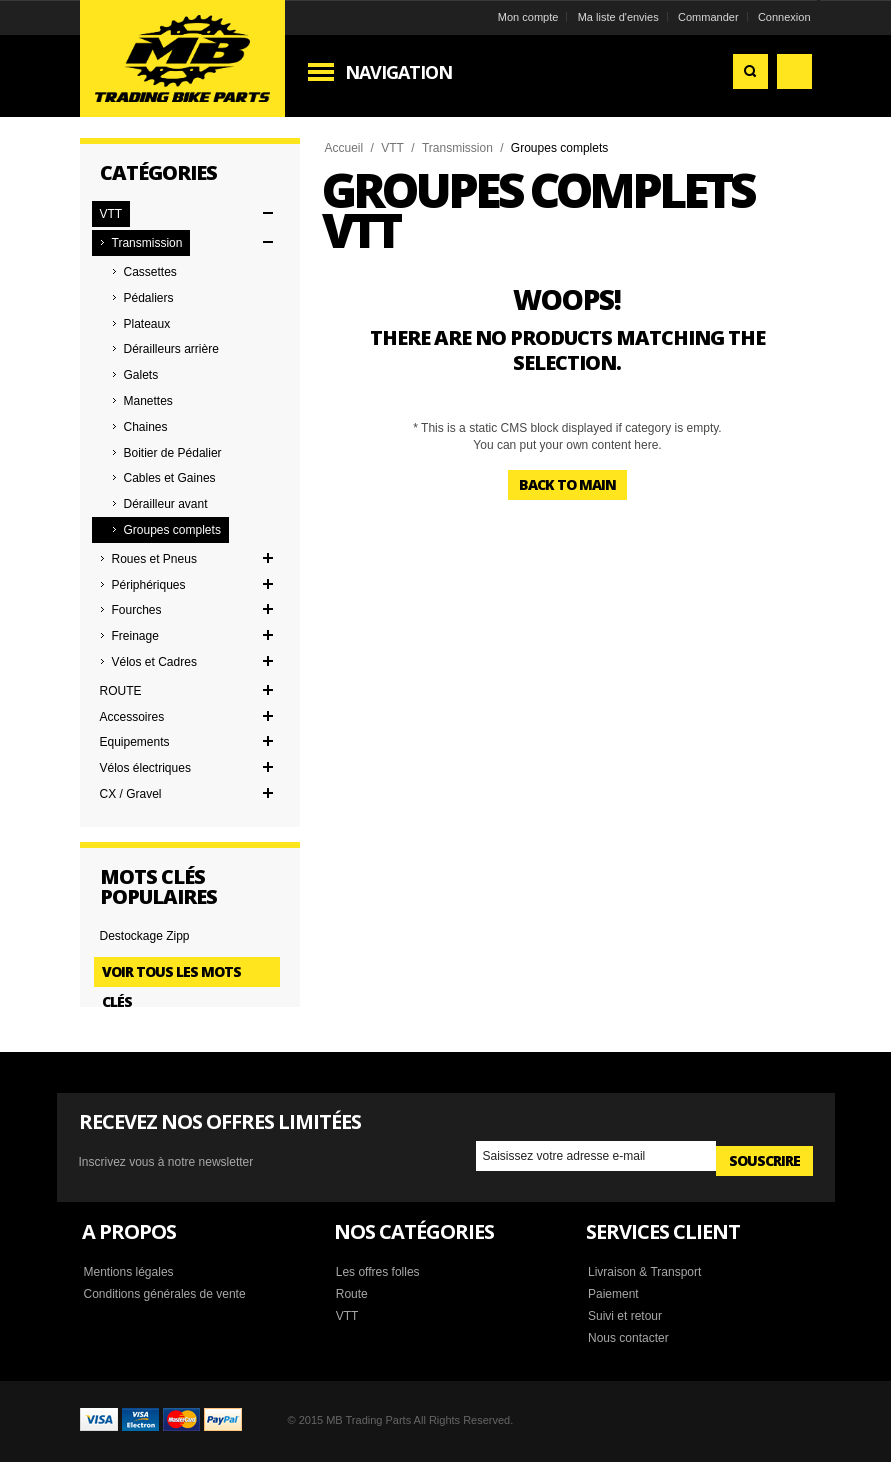 The width and height of the screenshot is (891, 1462). What do you see at coordinates (171, 974) in the screenshot?
I see `Voir tous les mots clés` at bounding box center [171, 974].